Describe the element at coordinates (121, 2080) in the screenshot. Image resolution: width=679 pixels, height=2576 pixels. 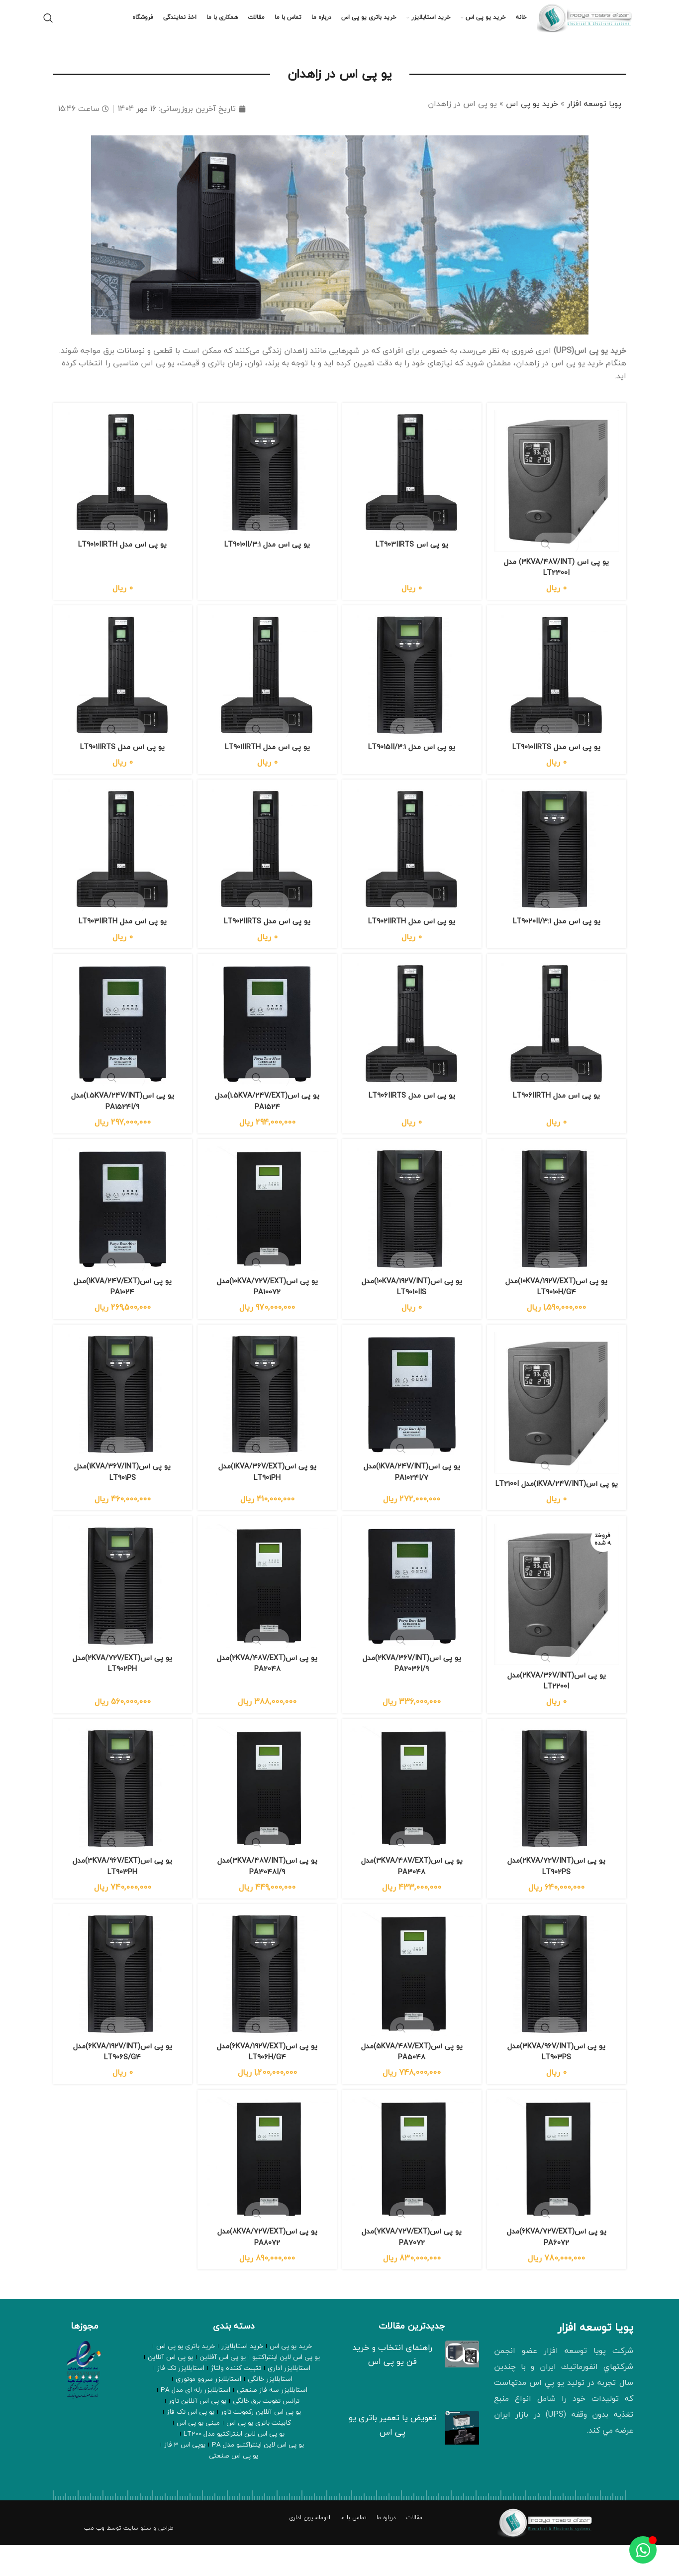
I see `یو پی اس(6KVA/192V/INT)مدل LT906S/G4` at that location.